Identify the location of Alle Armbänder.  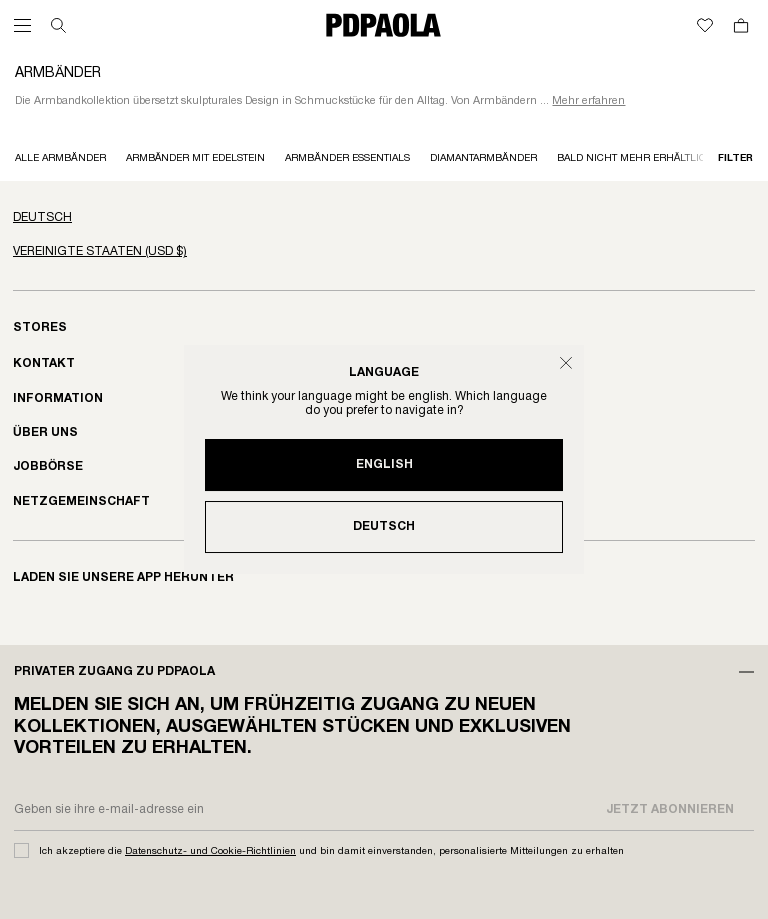
(60, 158).